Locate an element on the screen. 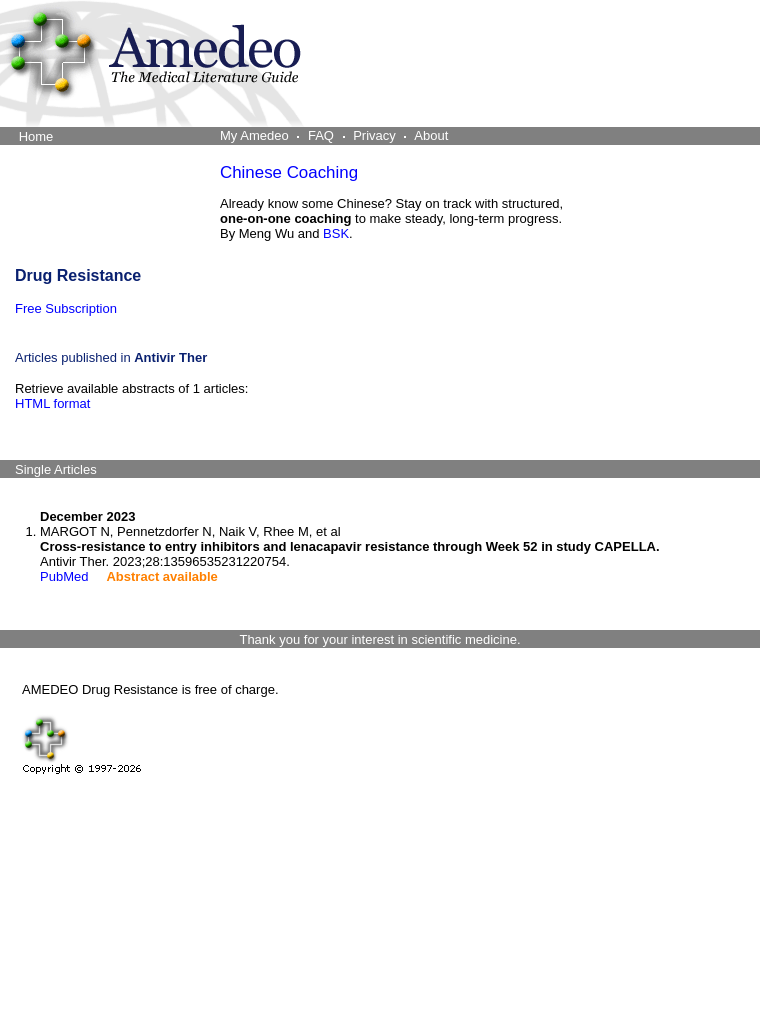 Image resolution: width=760 pixels, height=1023 pixels. Chinese Coaching is located at coordinates (289, 172).